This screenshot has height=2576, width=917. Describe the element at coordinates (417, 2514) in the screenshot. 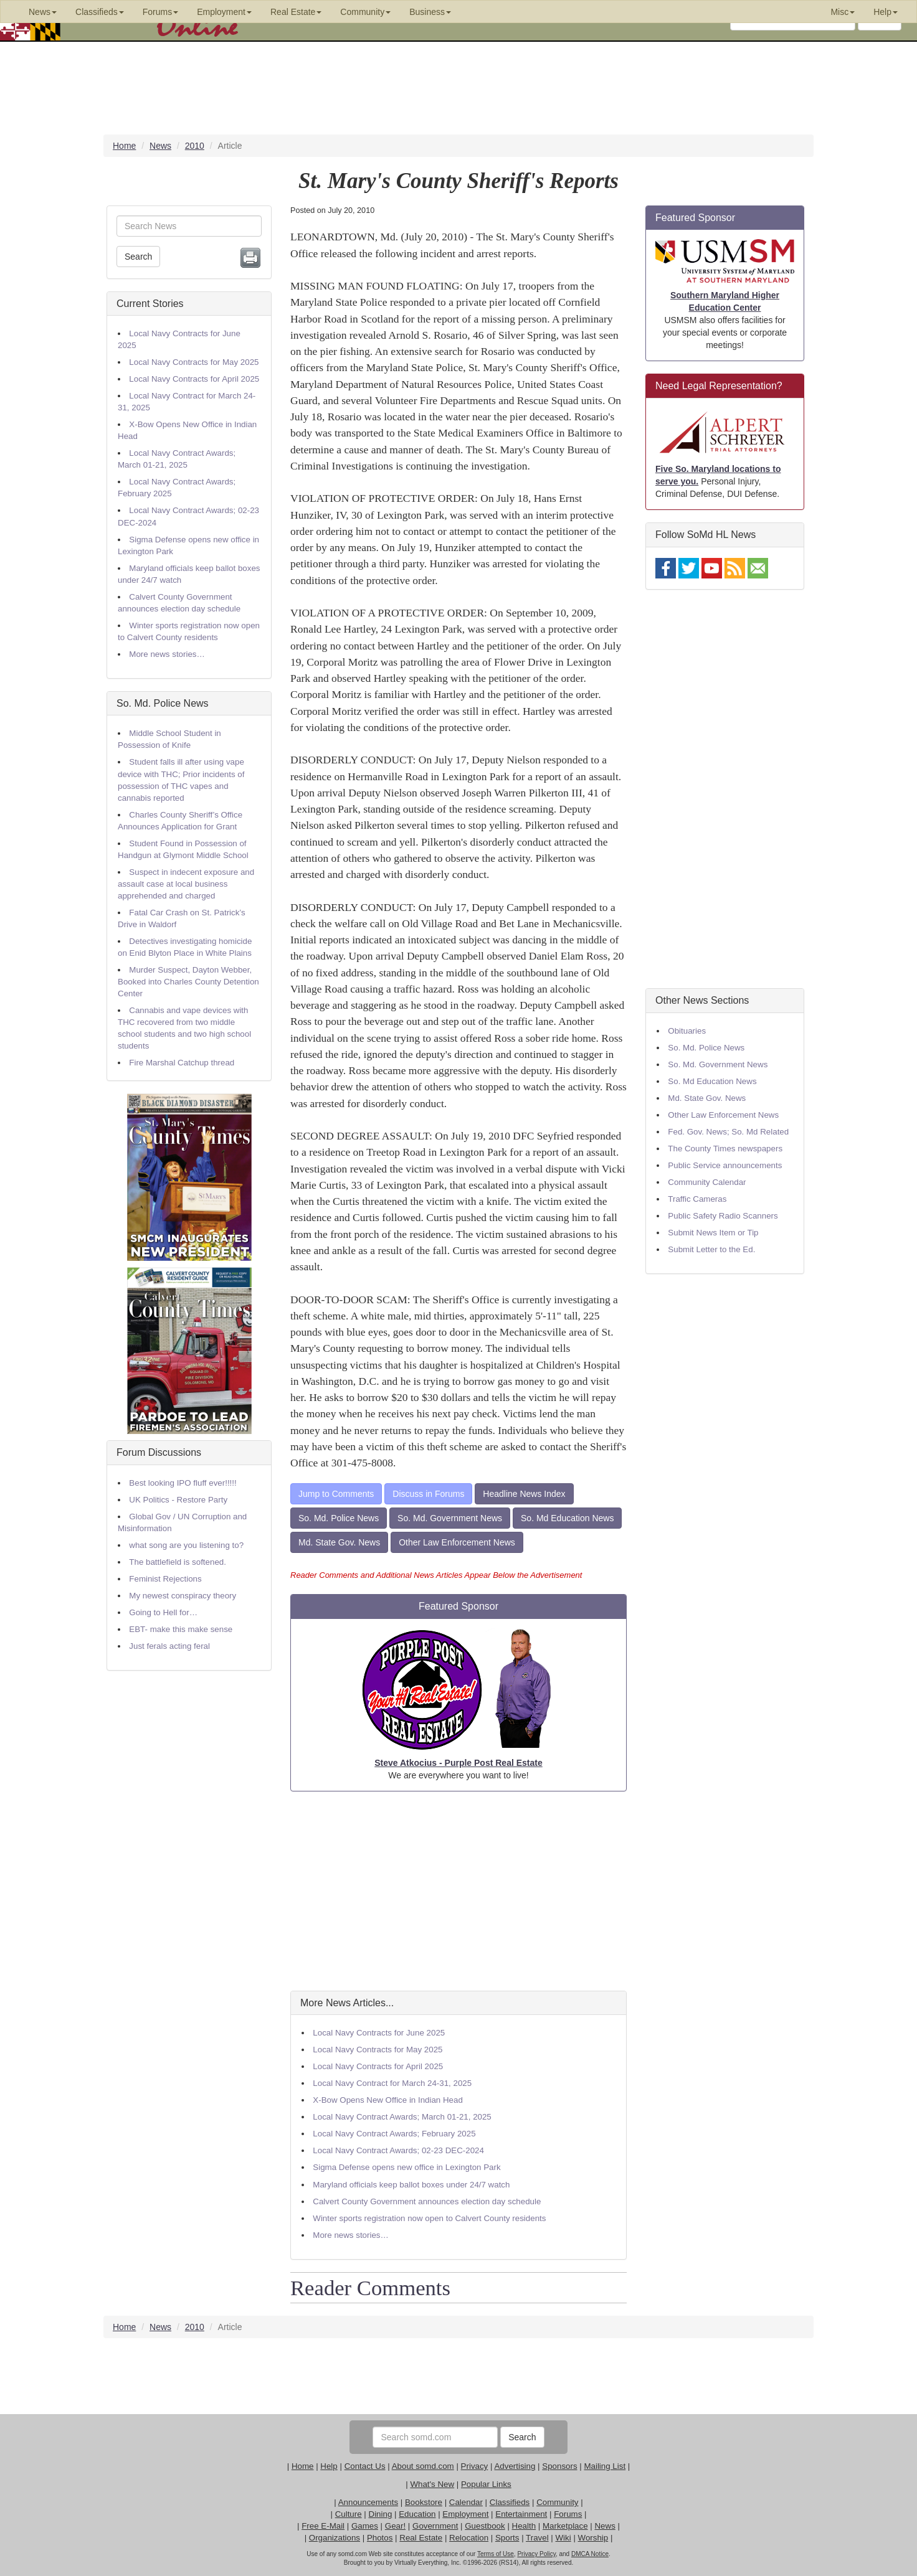

I see `Education` at that location.